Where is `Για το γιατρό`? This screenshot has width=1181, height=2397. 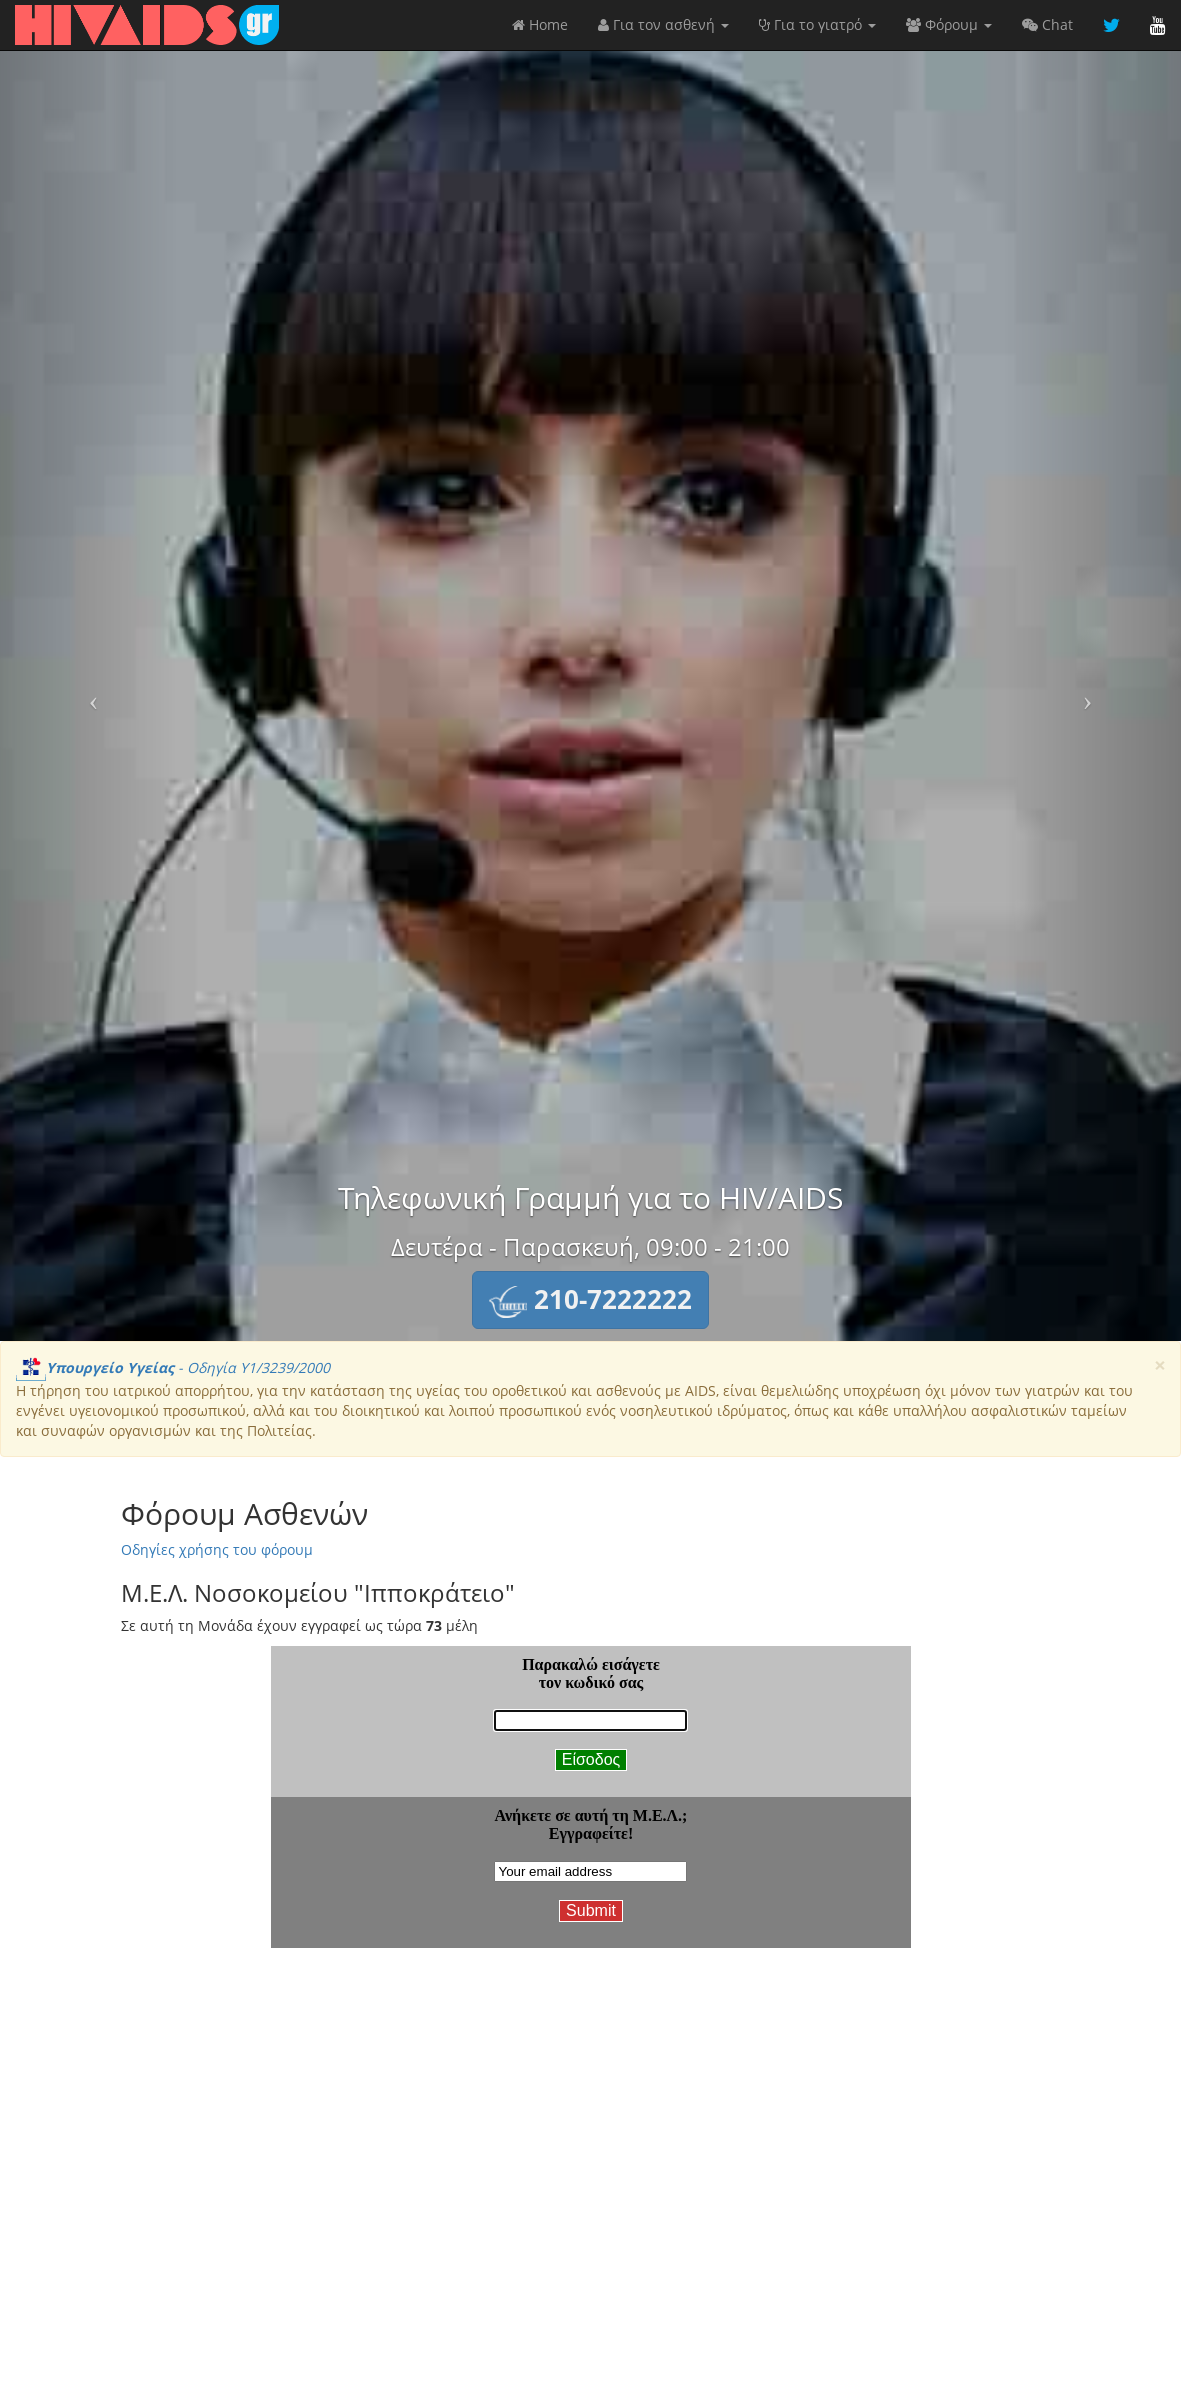 Για το γιατρό is located at coordinates (817, 24).